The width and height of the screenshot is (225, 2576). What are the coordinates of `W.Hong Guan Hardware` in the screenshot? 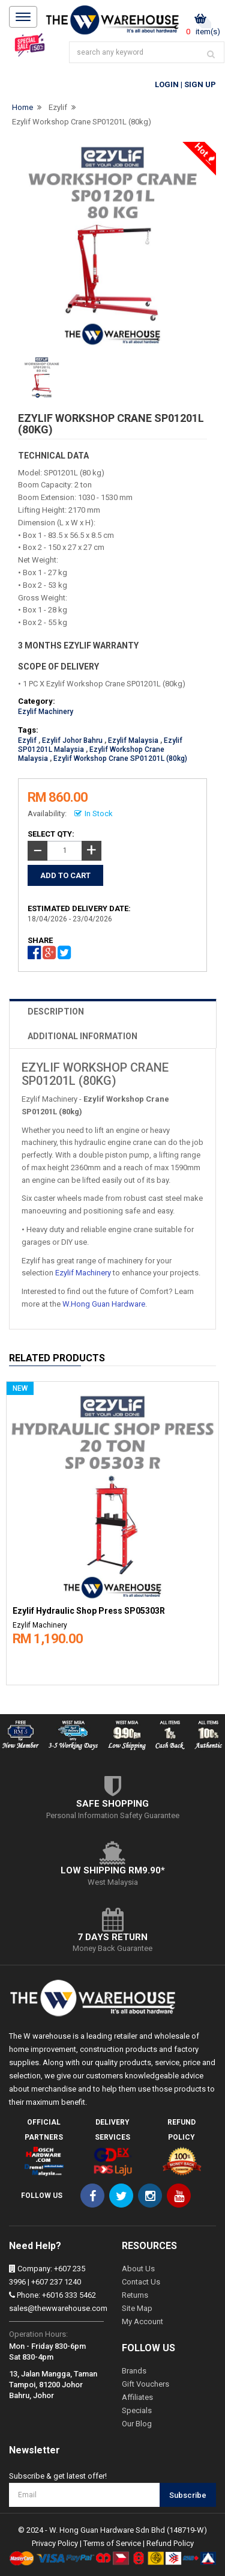 It's located at (103, 1303).